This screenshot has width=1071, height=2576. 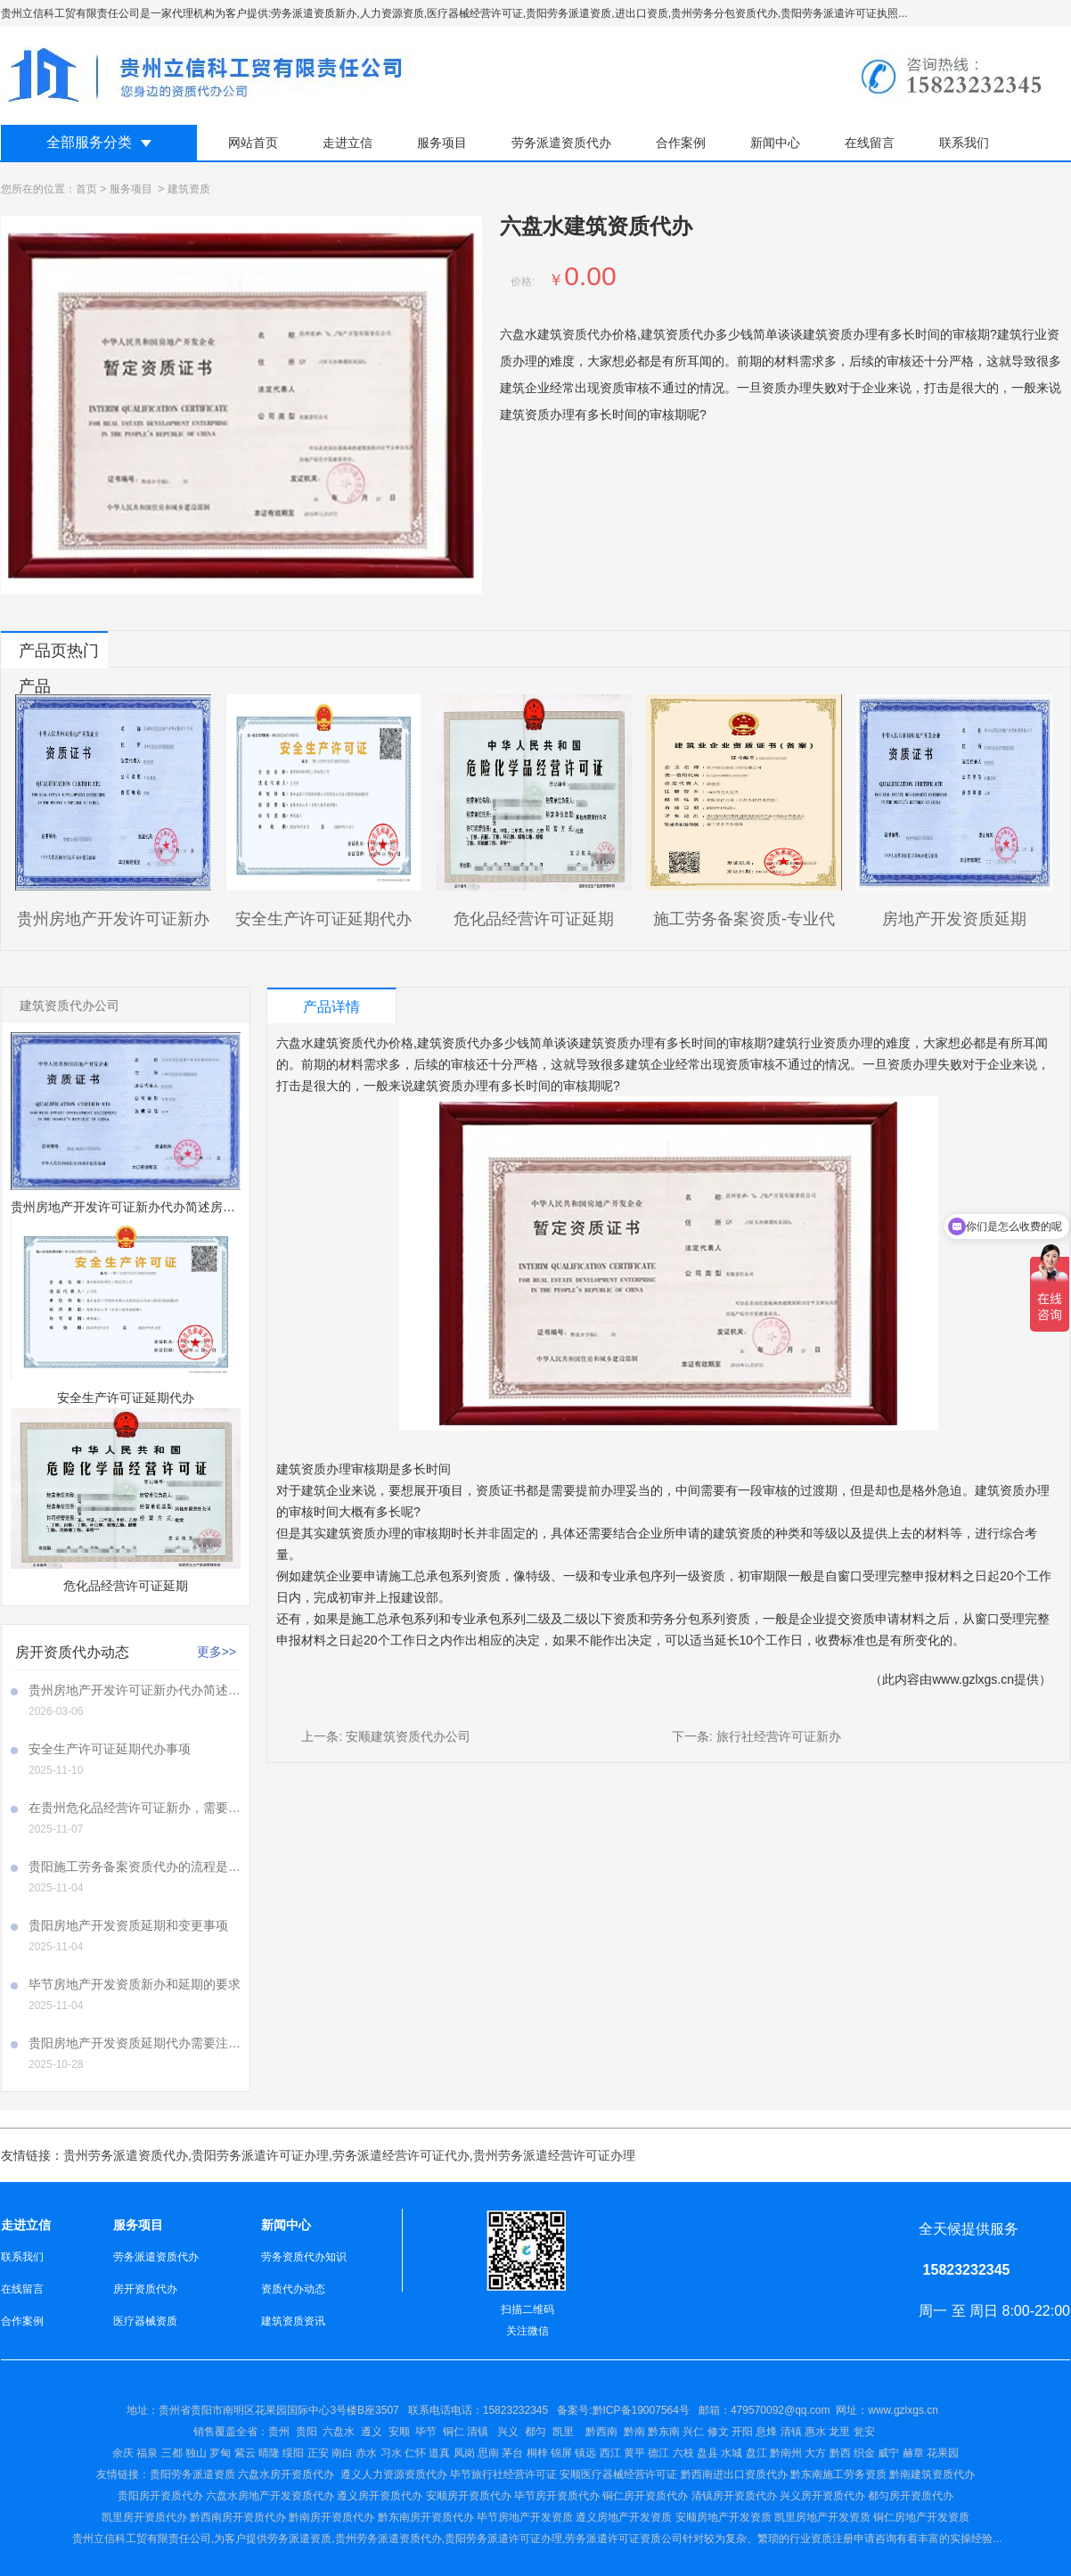 I want to click on 更多>>, so click(x=216, y=1652).